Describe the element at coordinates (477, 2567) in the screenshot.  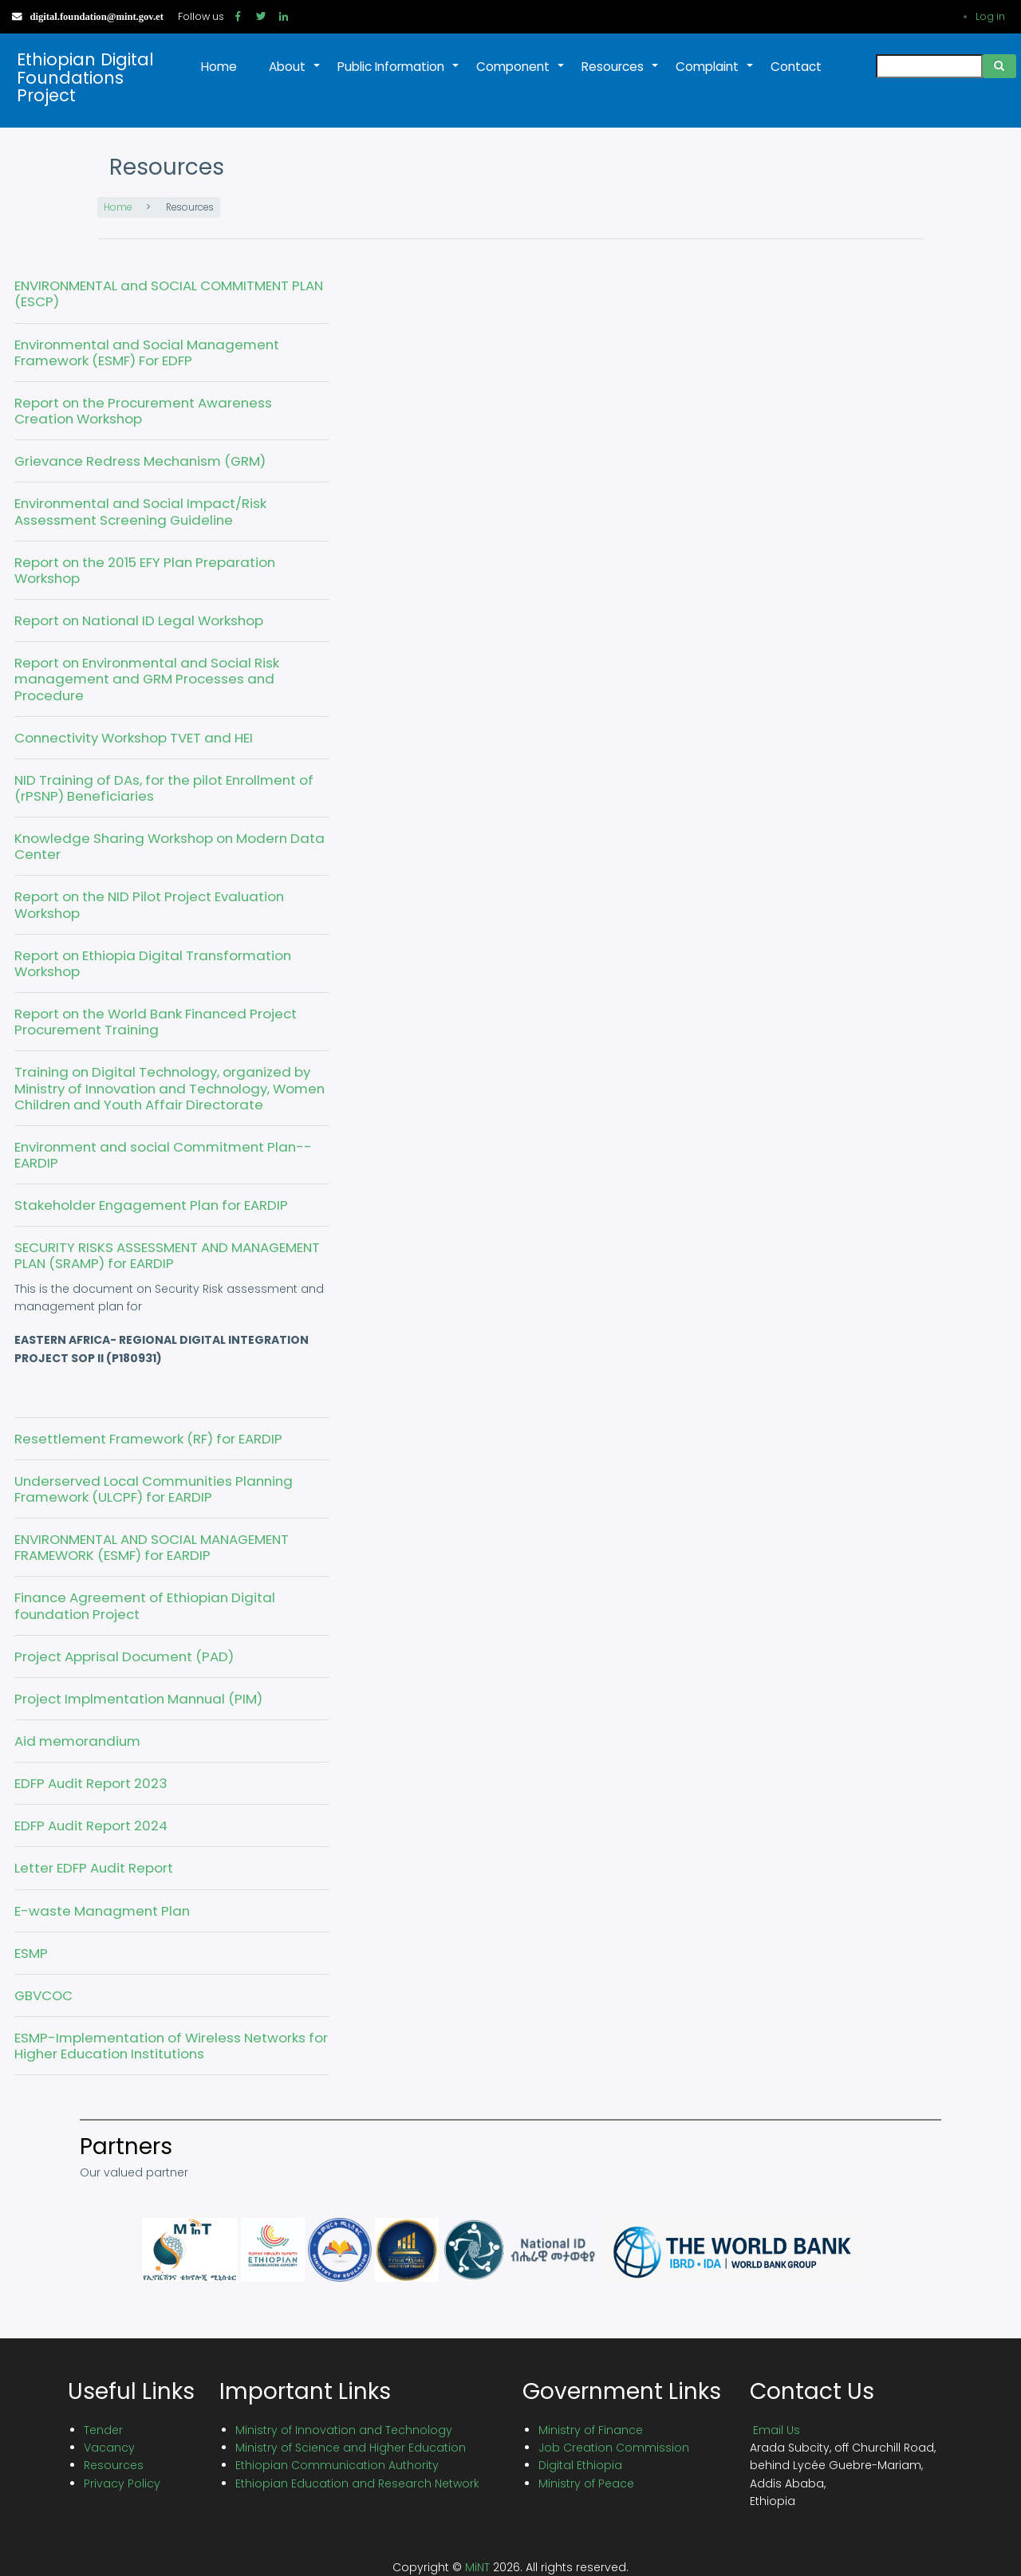
I see `MiNT` at that location.